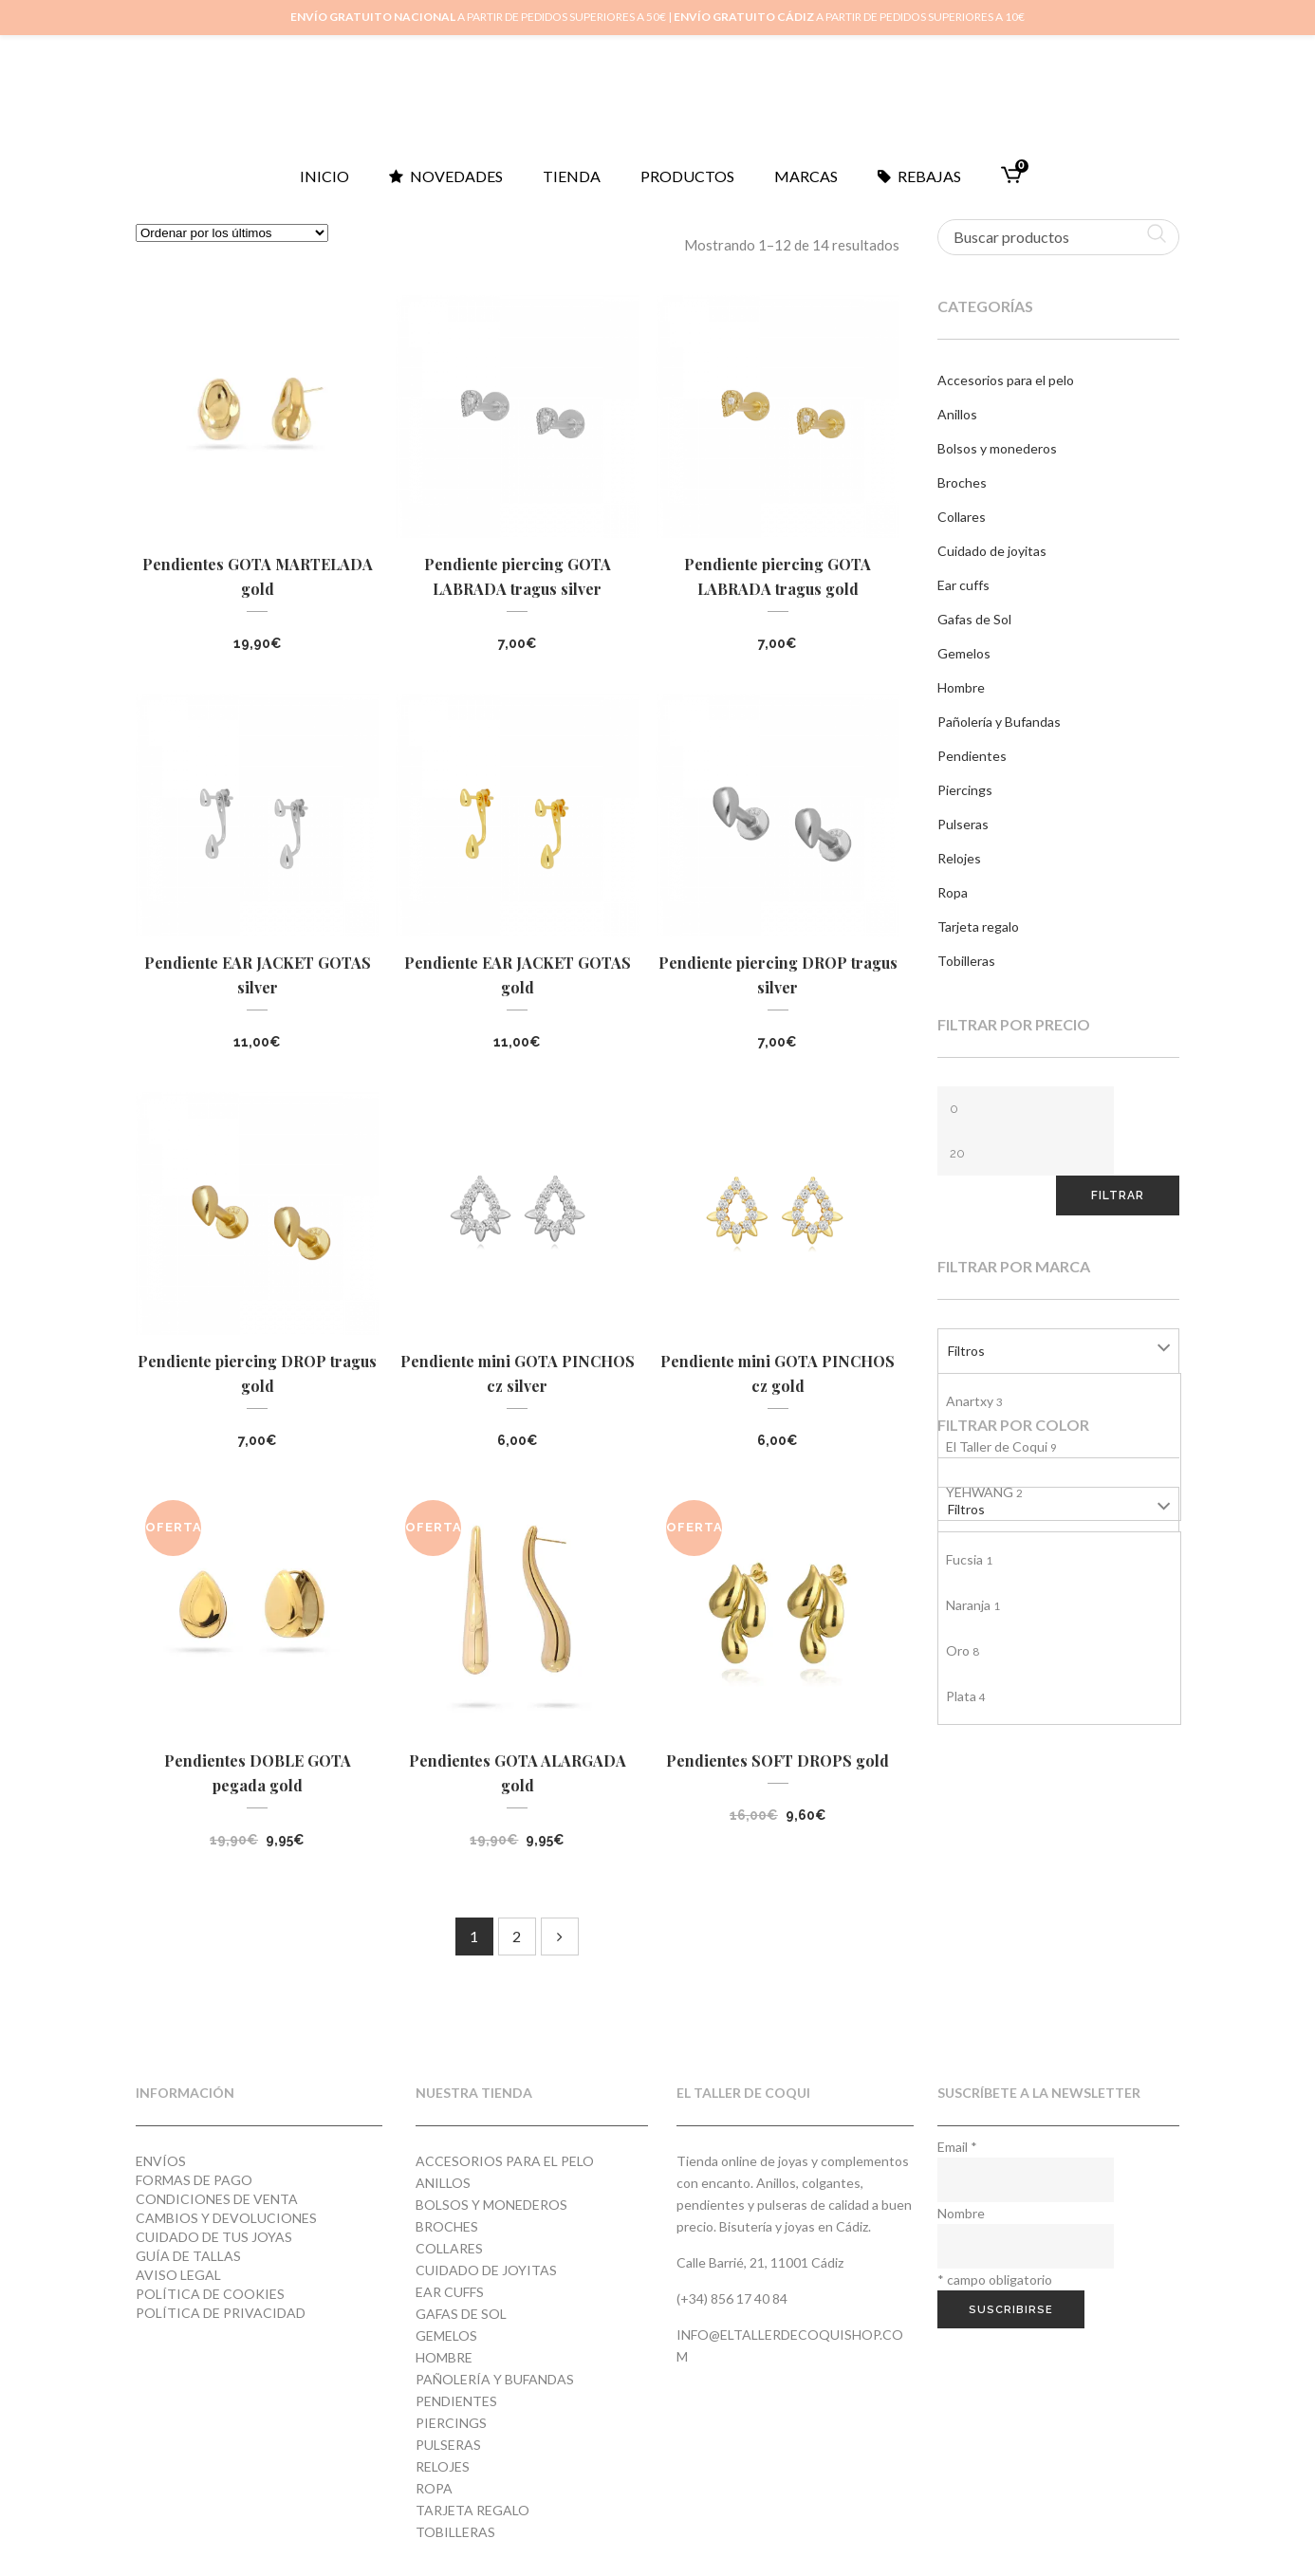  I want to click on Ear cuffs, so click(963, 585).